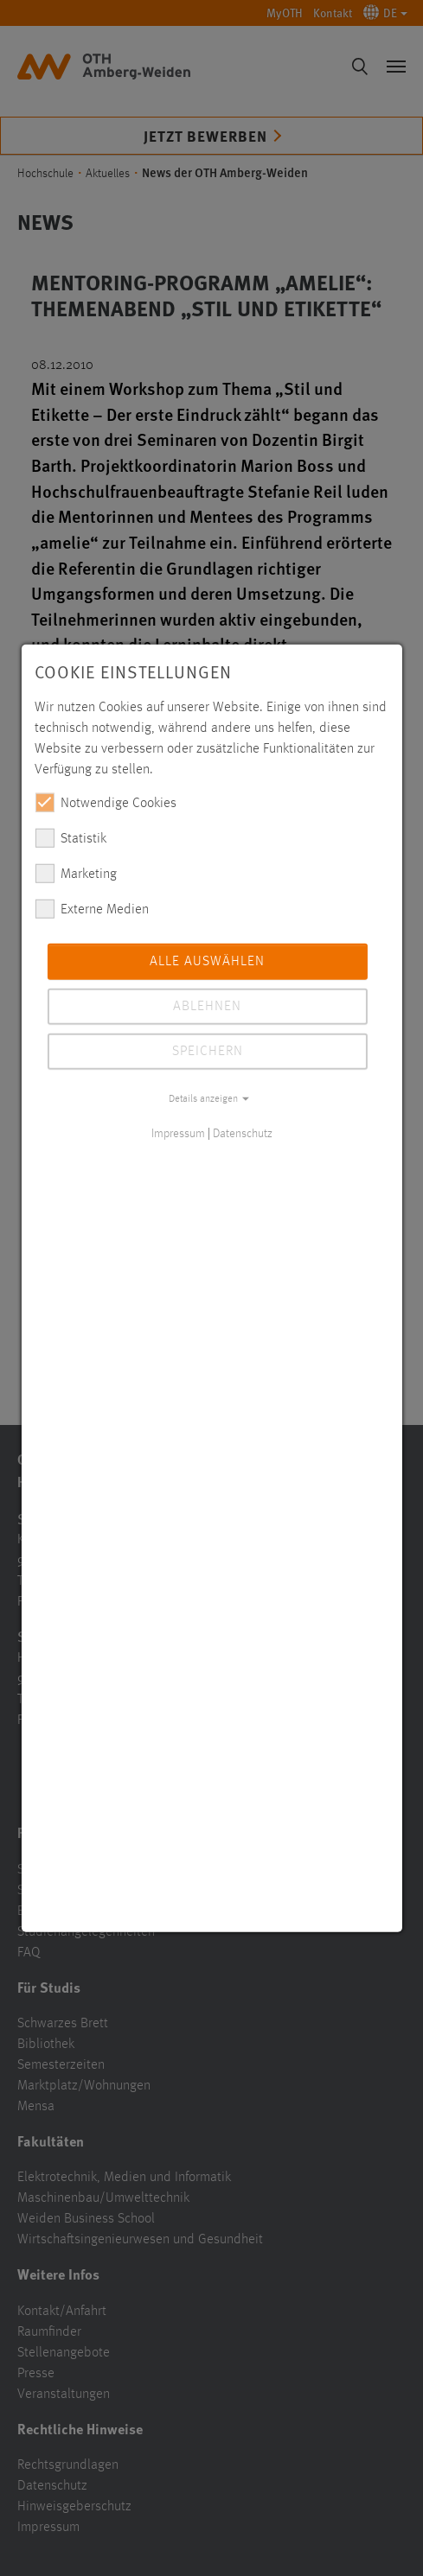 The height and width of the screenshot is (2576, 423). What do you see at coordinates (207, 961) in the screenshot?
I see `Alle auswählen` at bounding box center [207, 961].